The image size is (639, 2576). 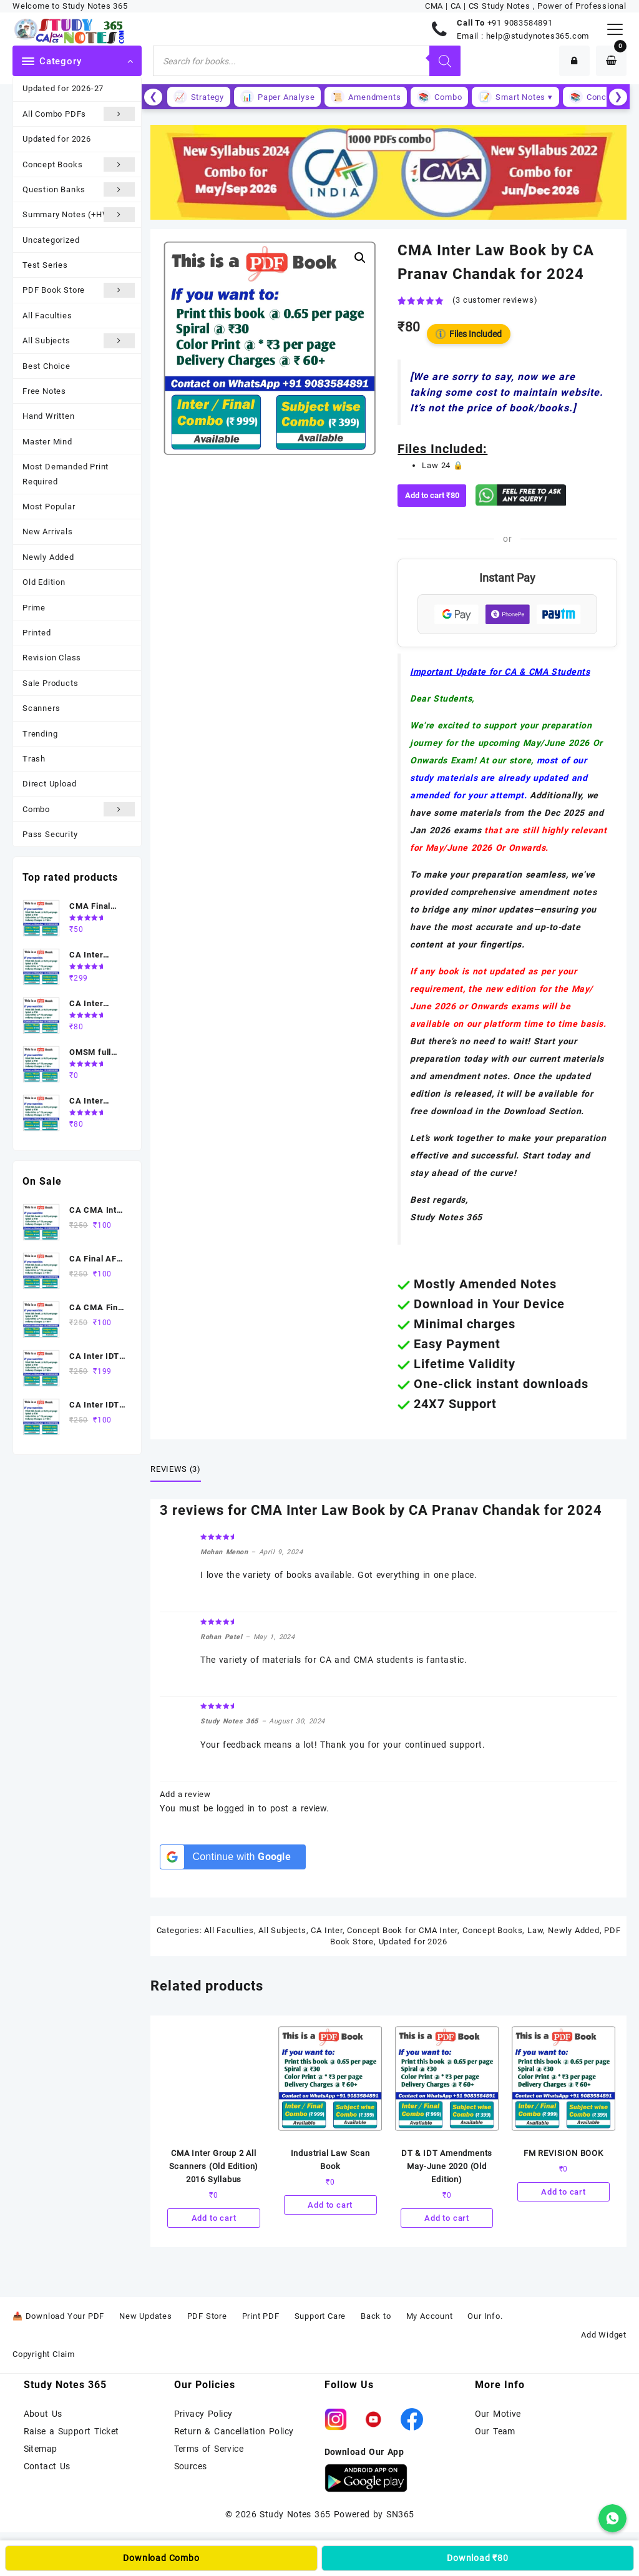 I want to click on Direct Upload, so click(x=49, y=783).